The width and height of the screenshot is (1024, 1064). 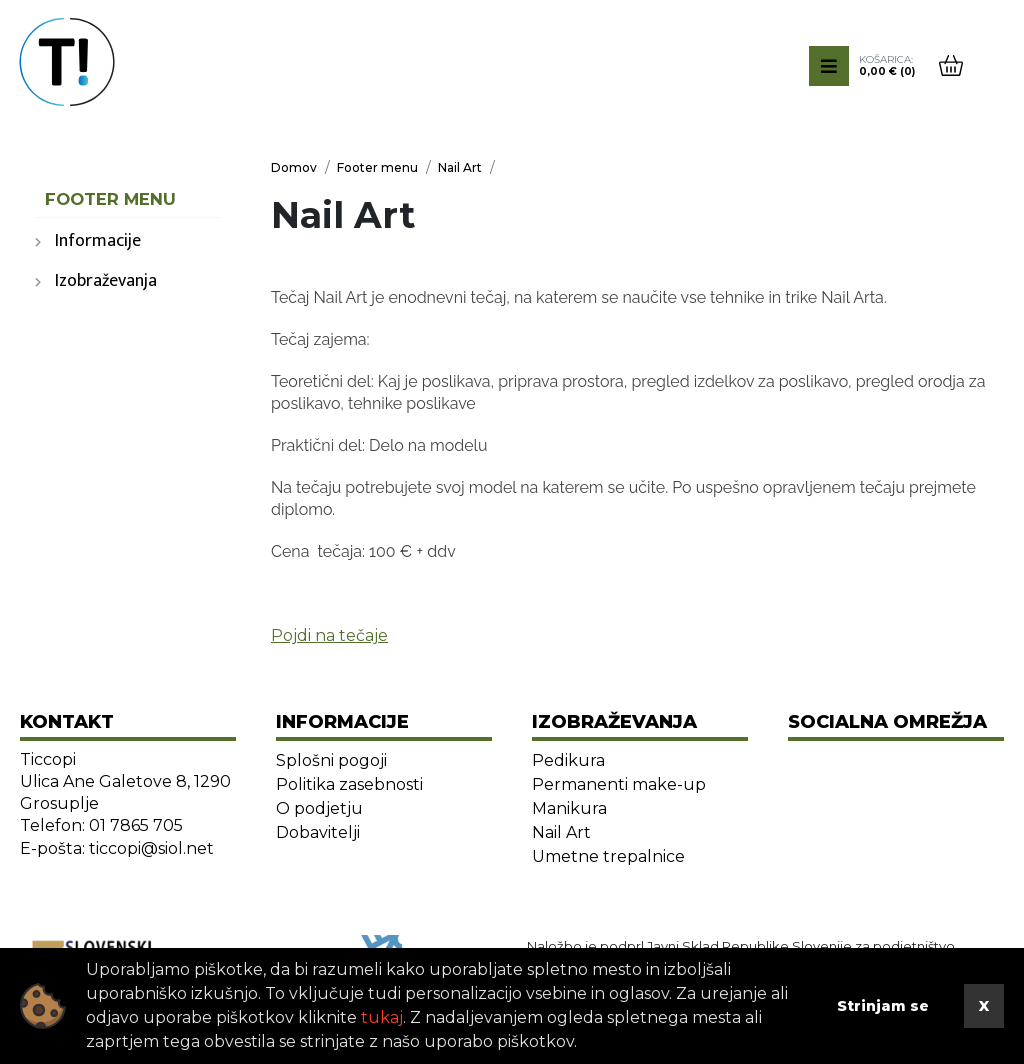 I want to click on Umetne trepalnice, so click(x=608, y=856).